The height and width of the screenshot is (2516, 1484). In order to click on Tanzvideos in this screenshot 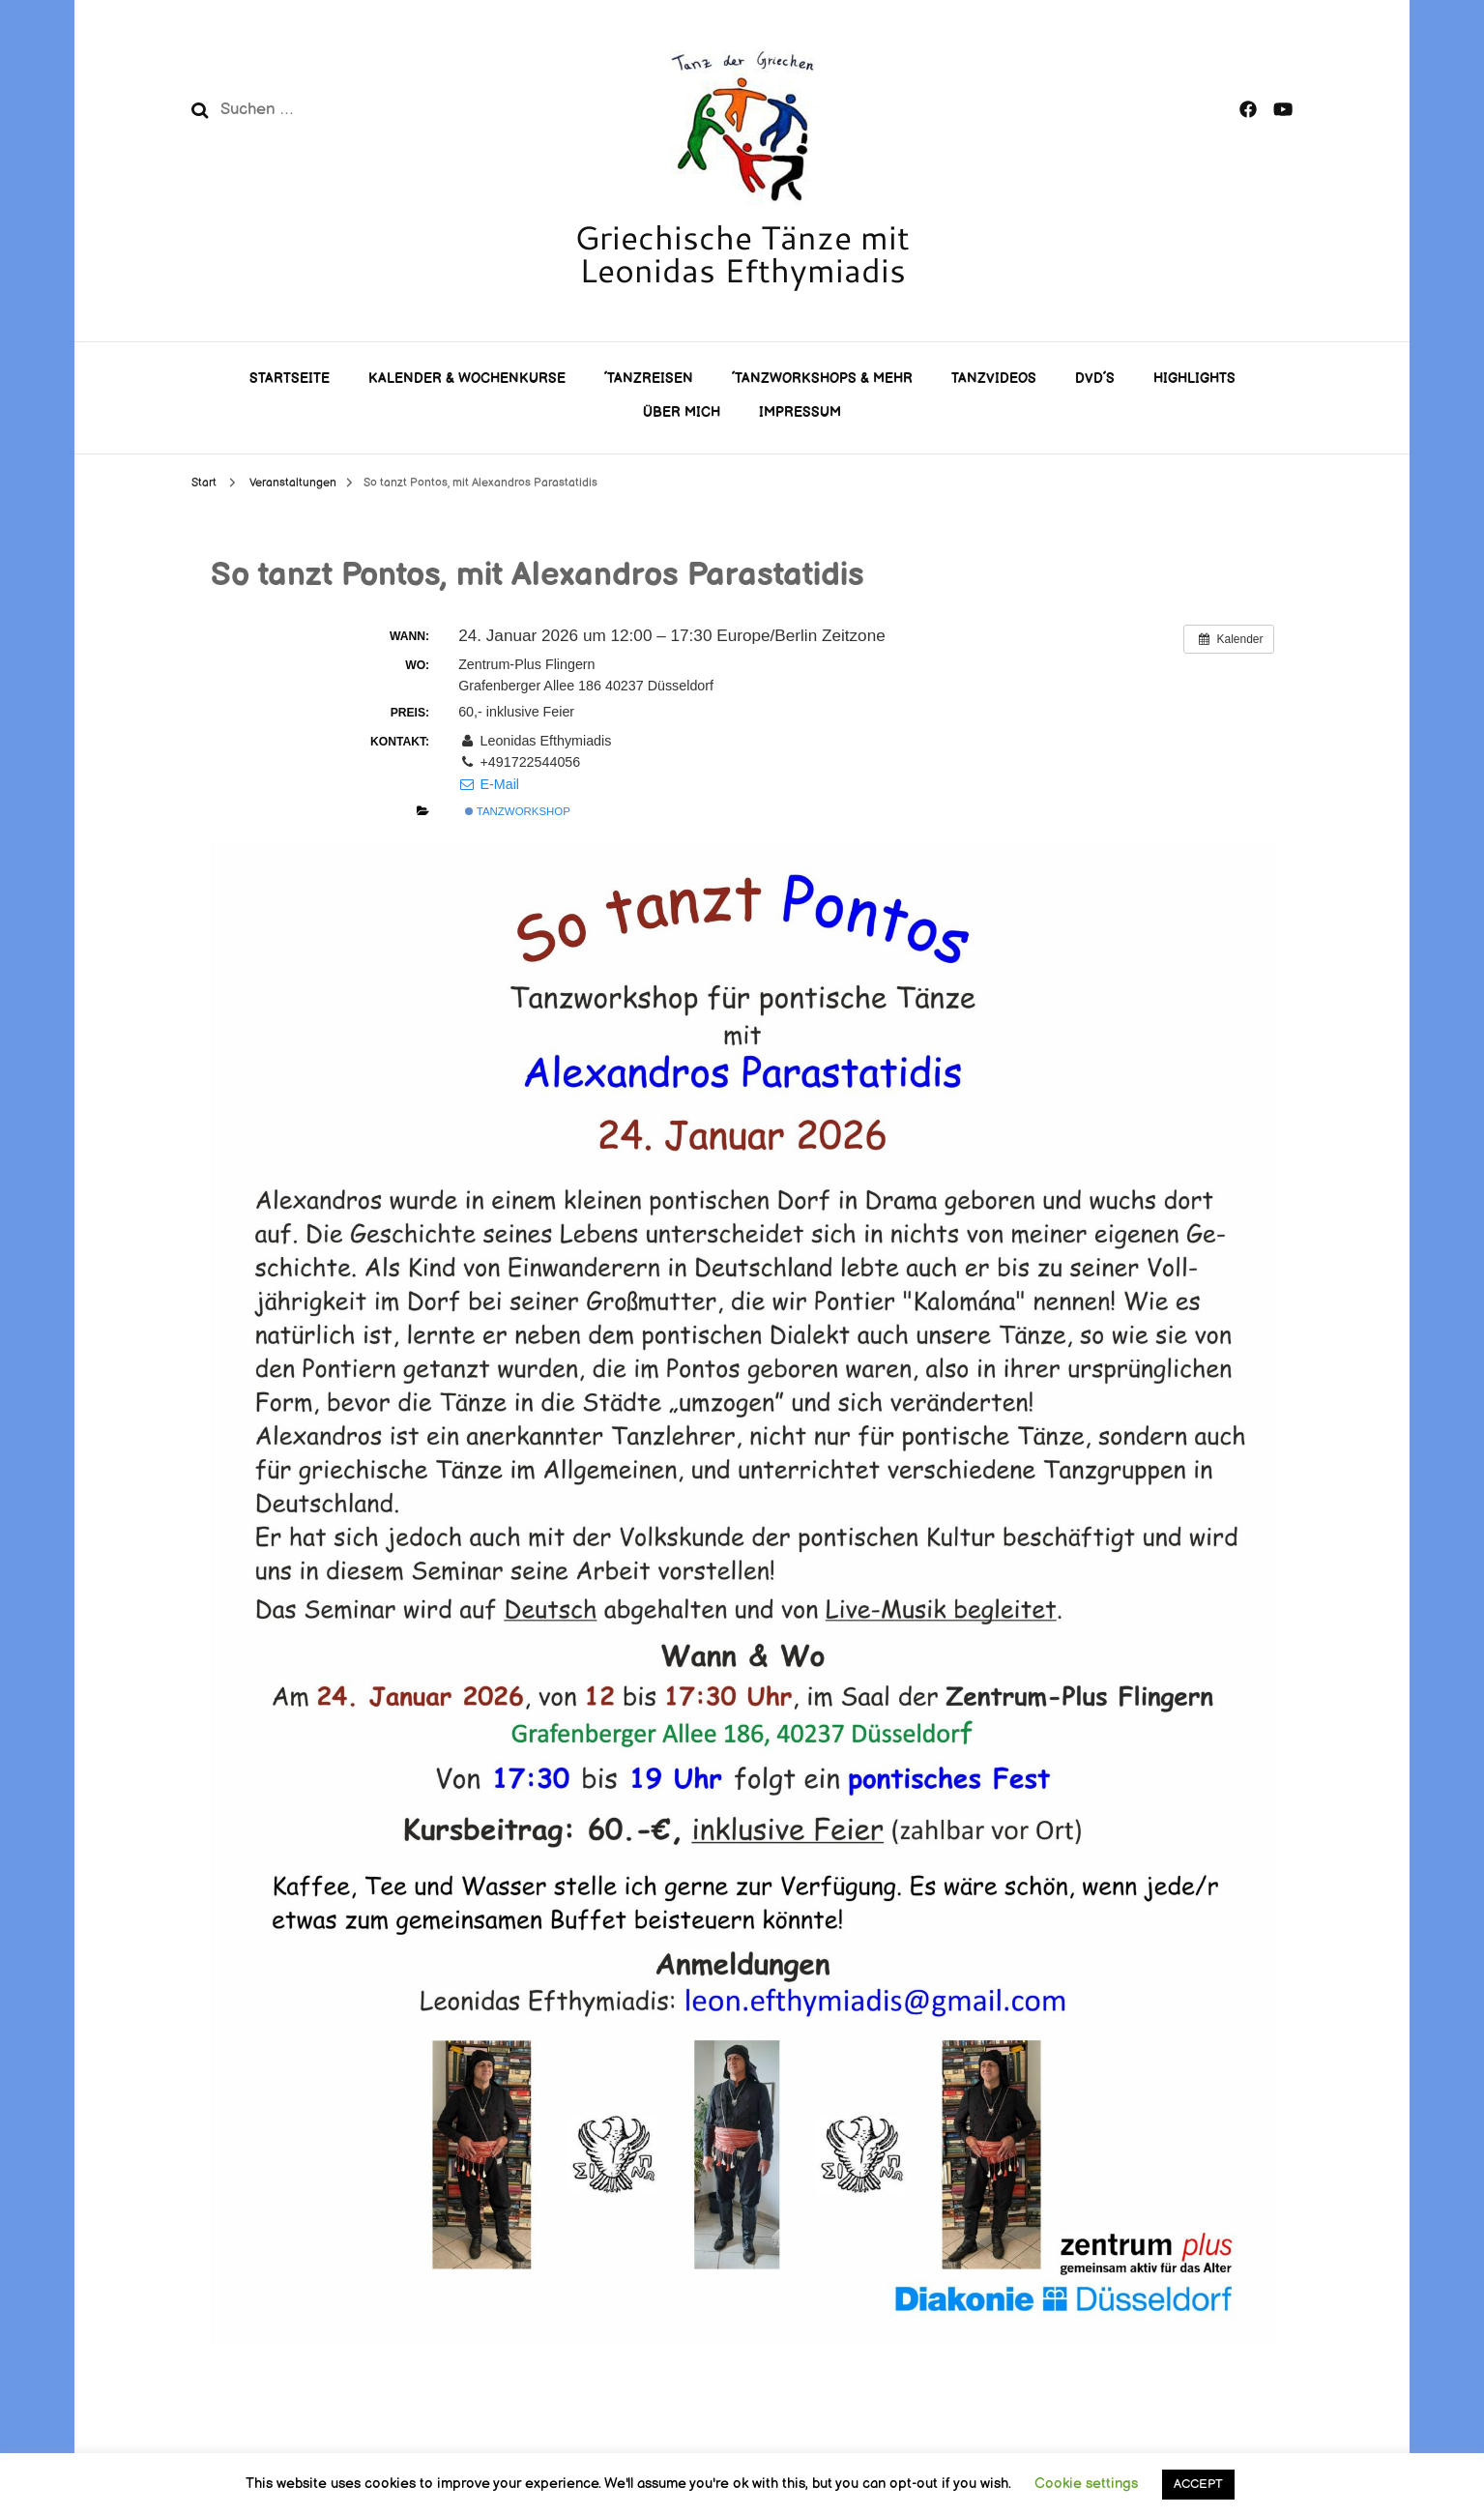, I will do `click(993, 378)`.